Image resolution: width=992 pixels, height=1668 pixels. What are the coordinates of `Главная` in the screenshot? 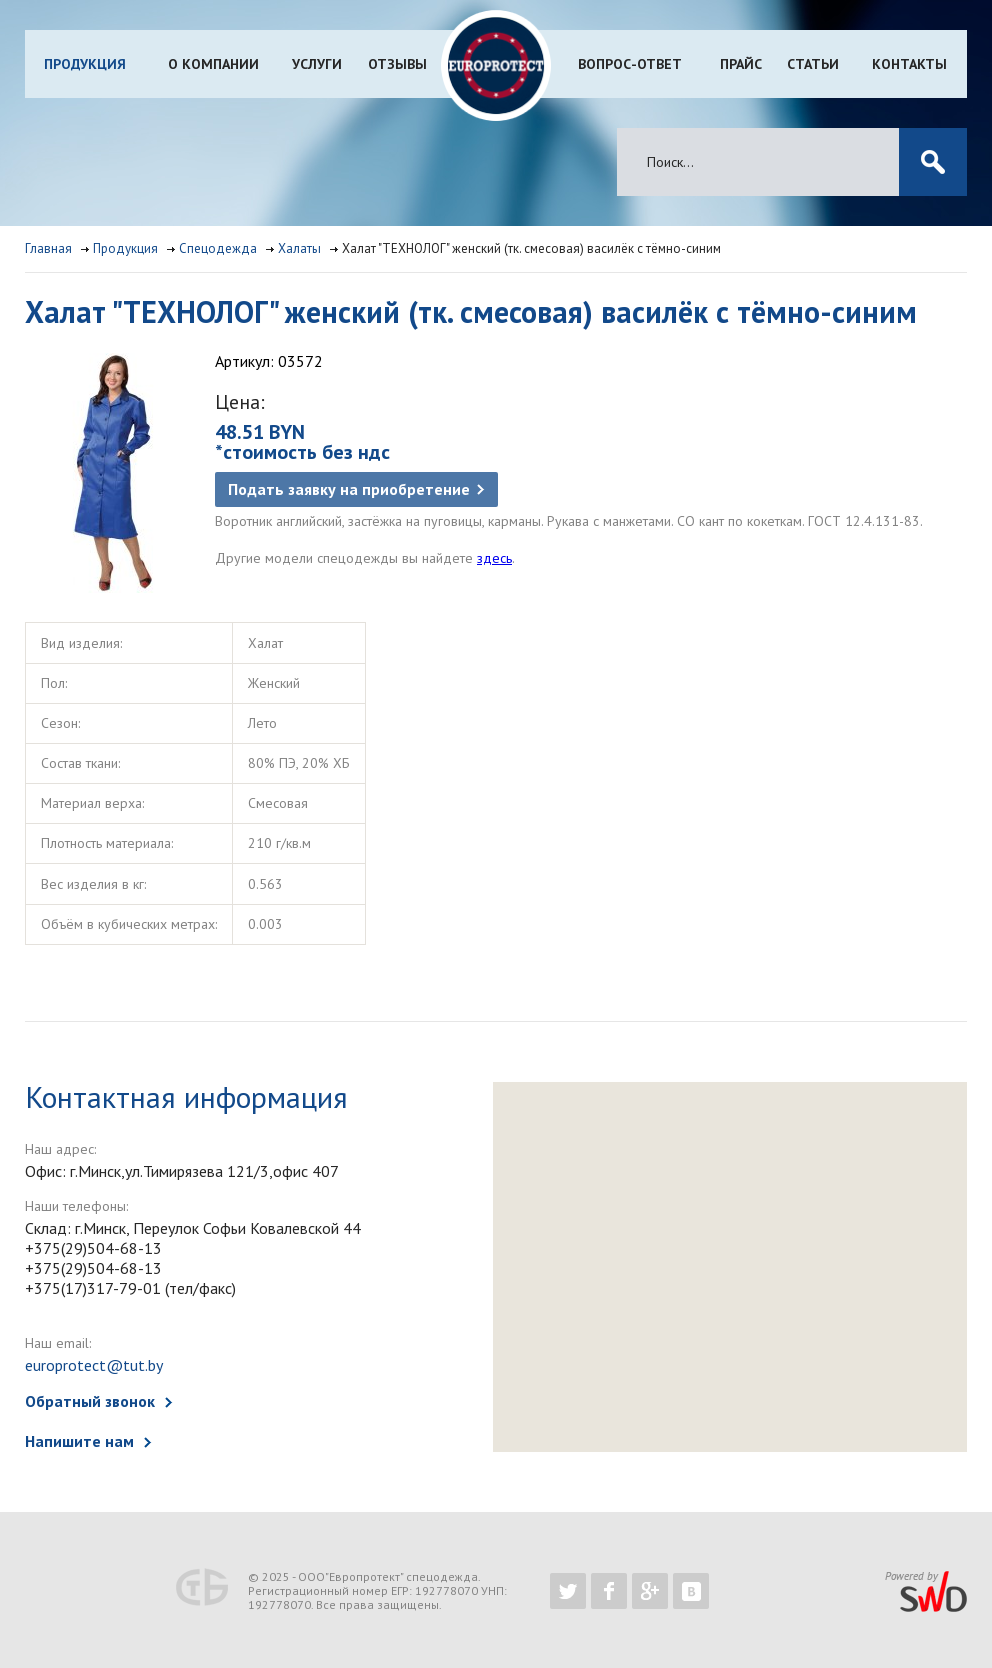 It's located at (48, 248).